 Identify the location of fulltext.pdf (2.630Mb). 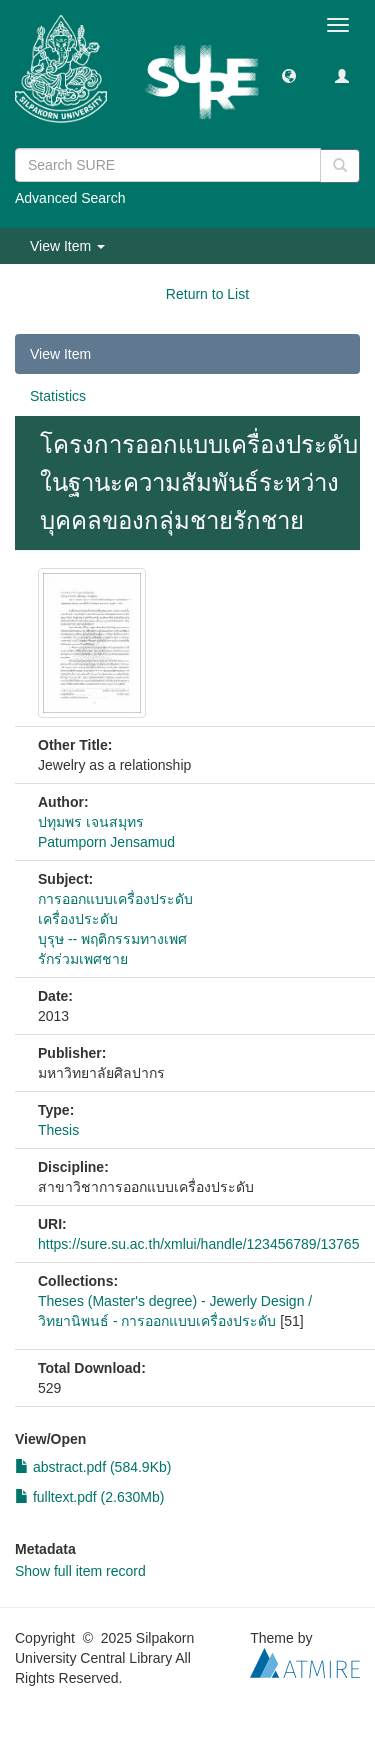
(89, 1497).